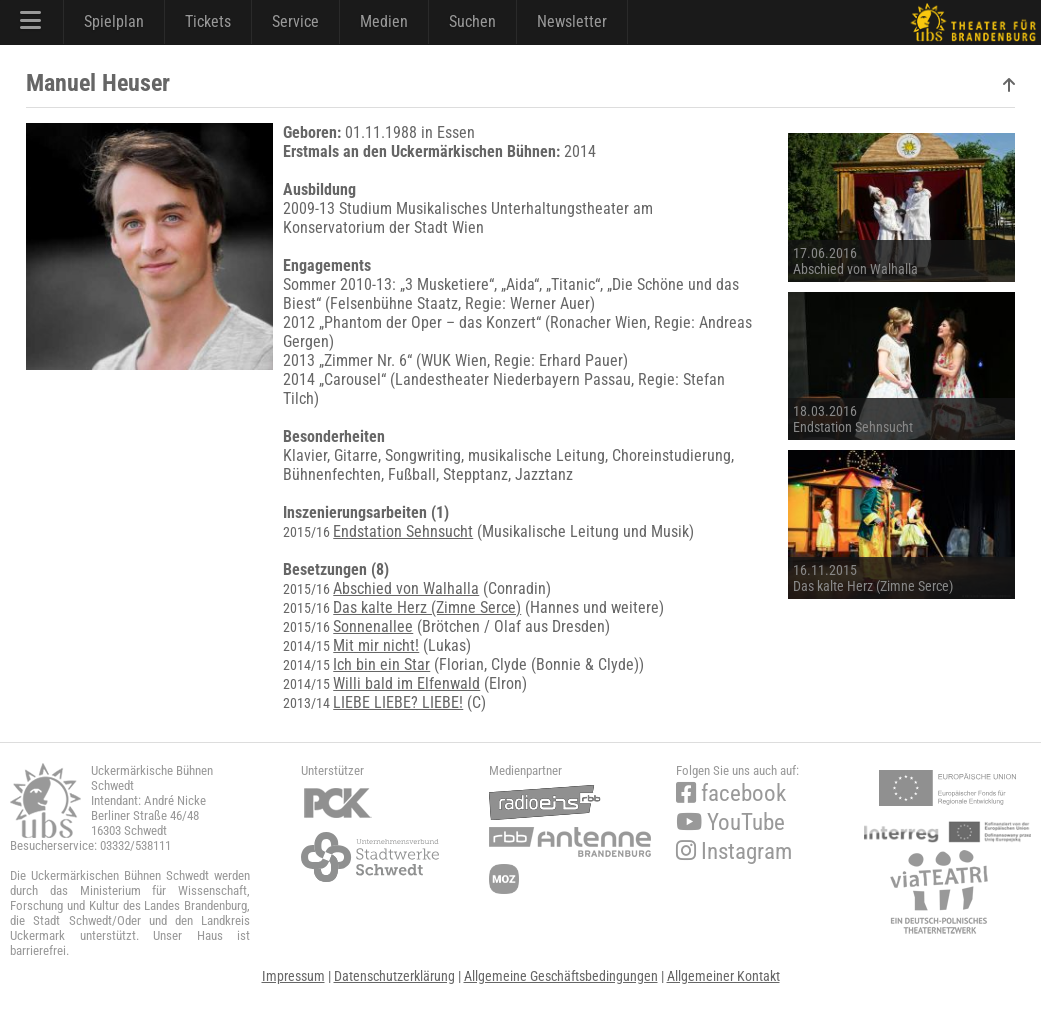 The image size is (1041, 1034). I want to click on Mit mir nicht!, so click(376, 645).